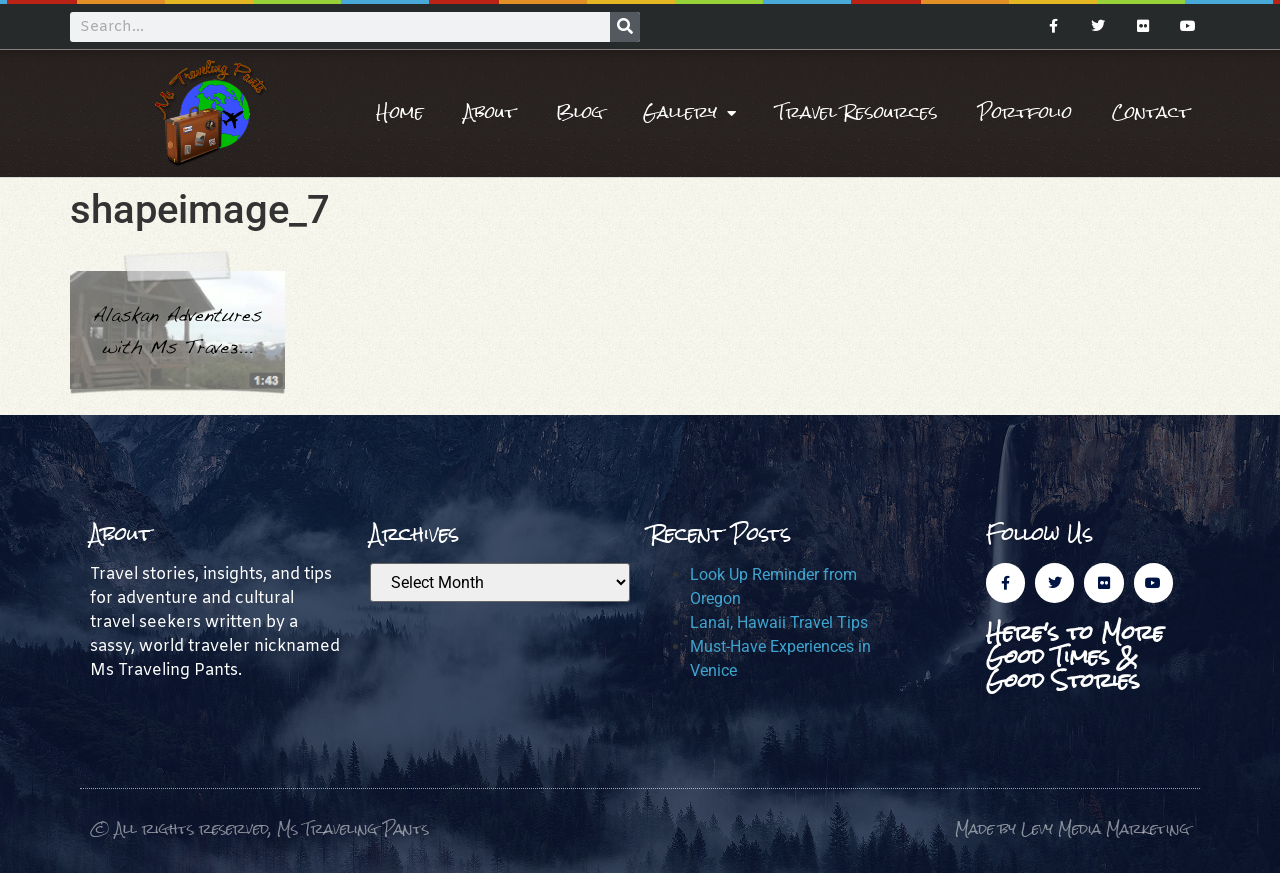 The image size is (1280, 873). Describe the element at coordinates (779, 622) in the screenshot. I see `Lanai, Hawaii Travel Tips` at that location.